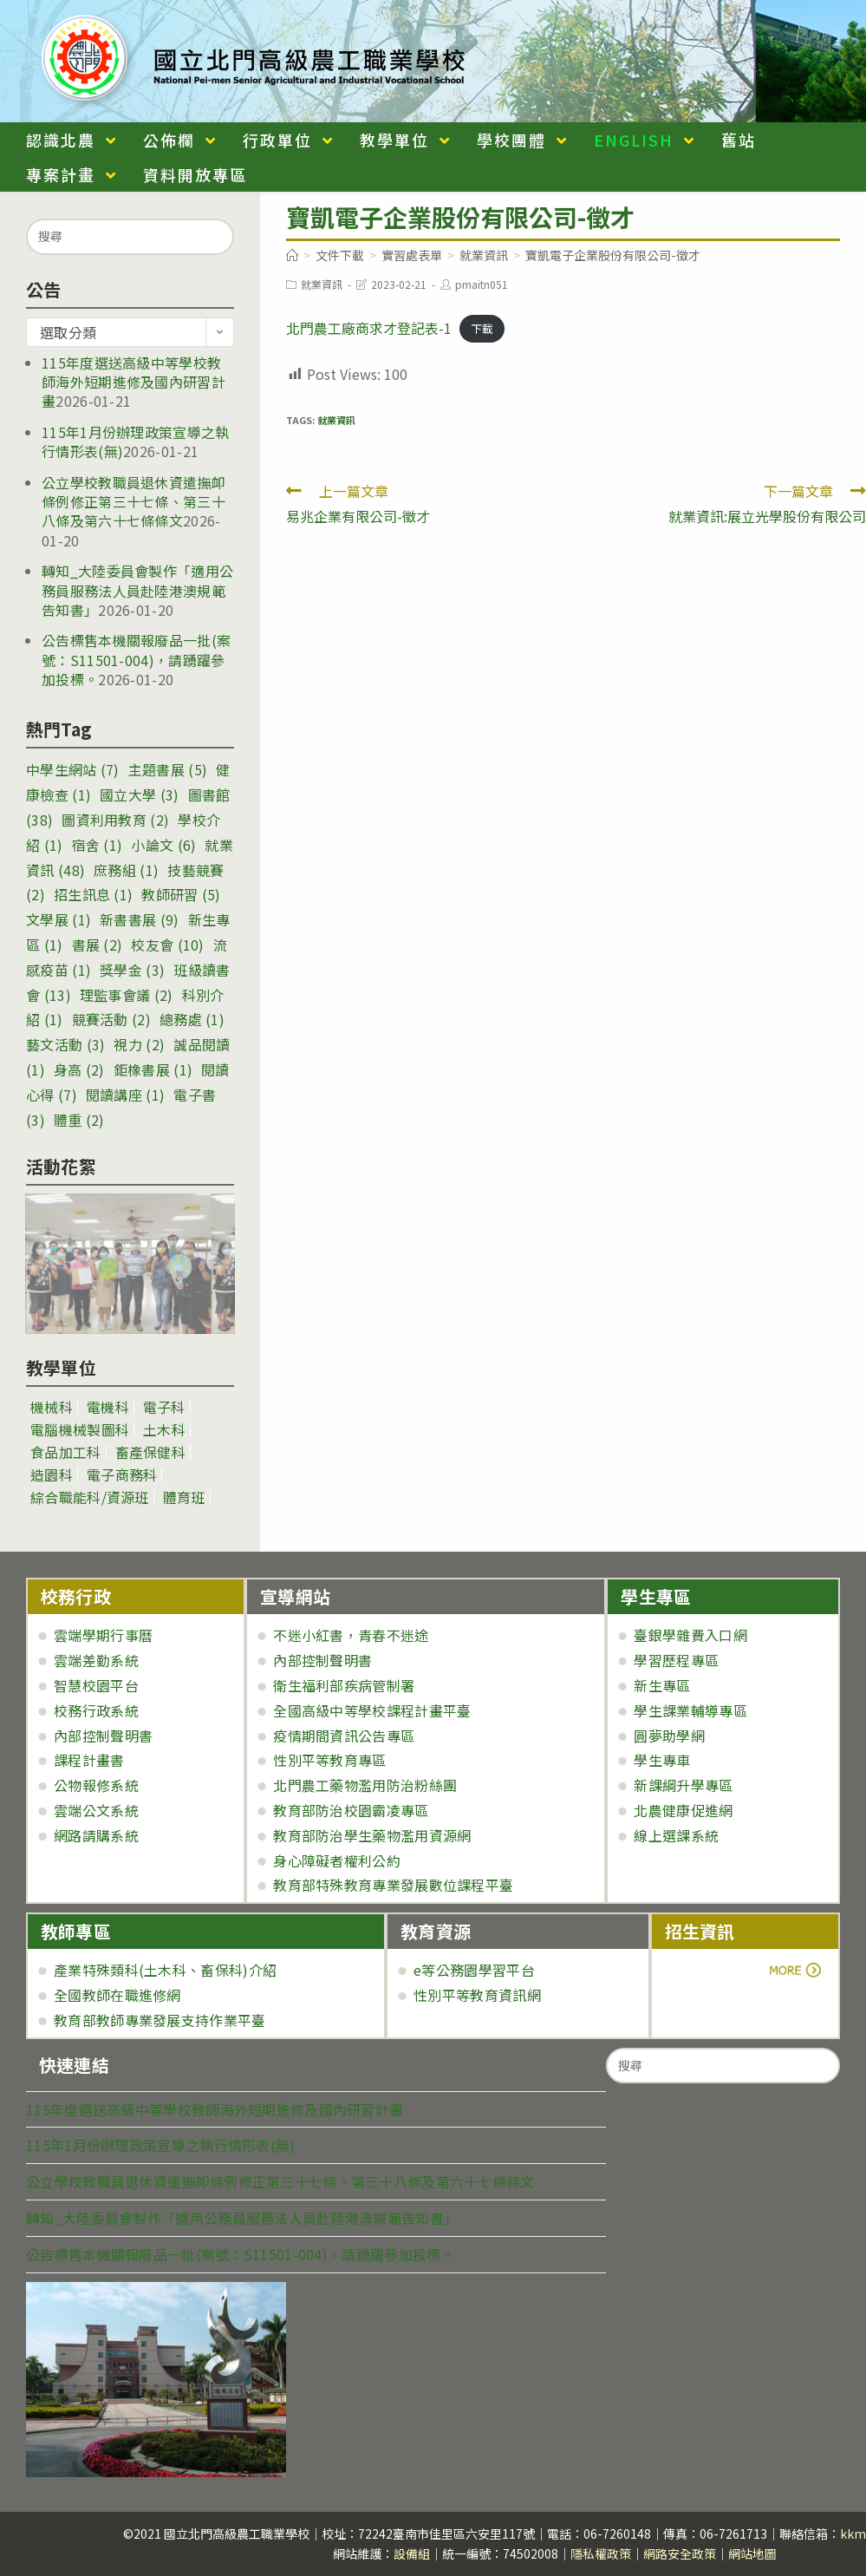  Describe the element at coordinates (481, 284) in the screenshot. I see `pmaitn051` at that location.